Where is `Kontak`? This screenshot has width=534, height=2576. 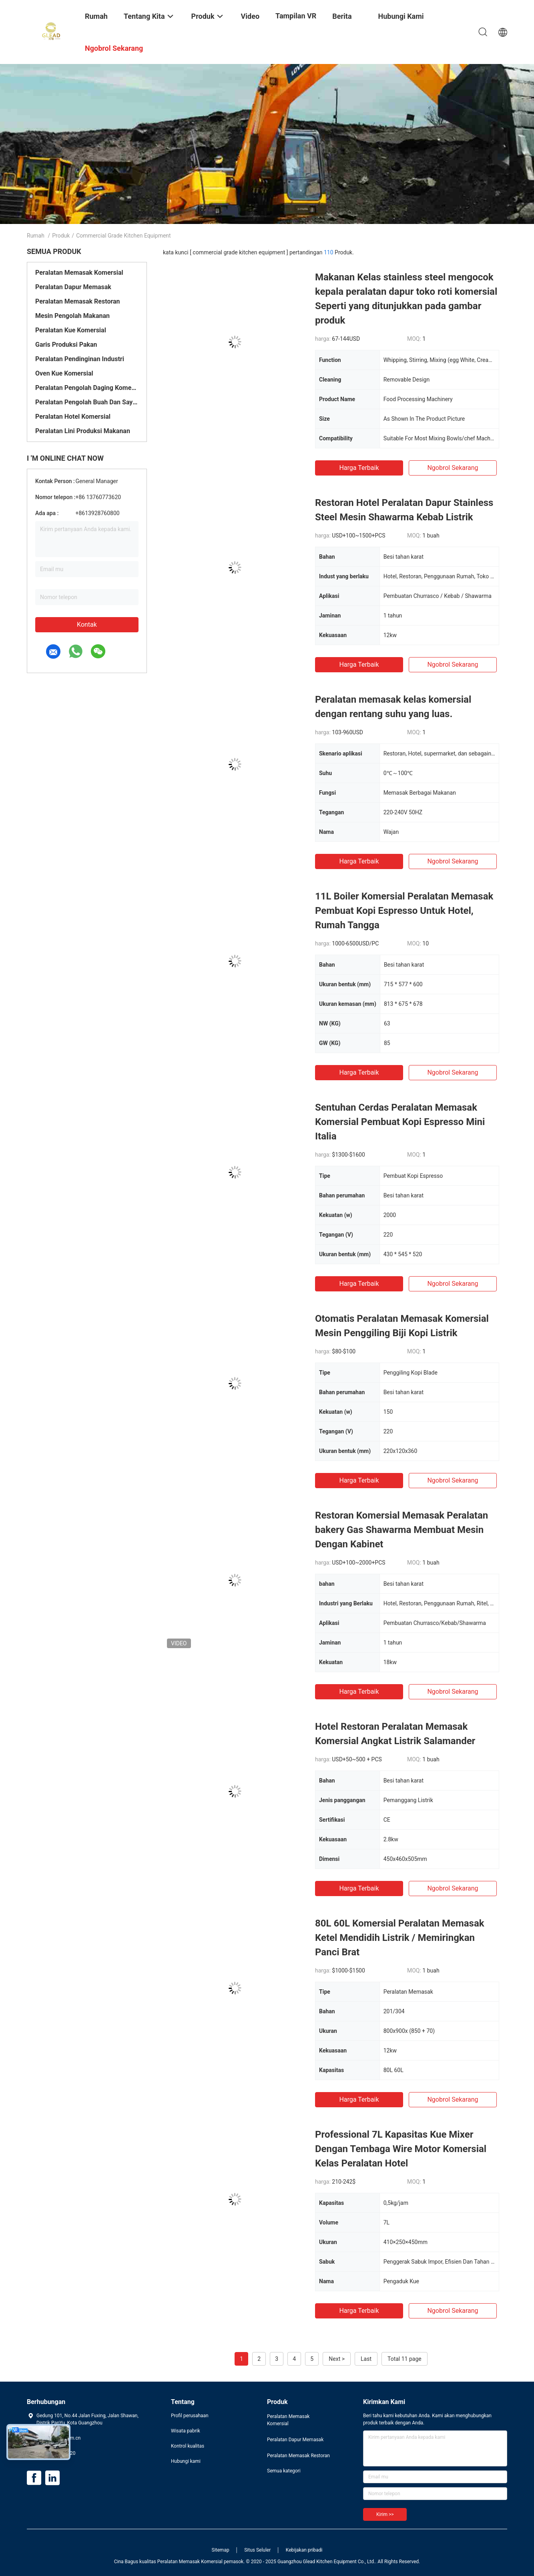 Kontak is located at coordinates (87, 624).